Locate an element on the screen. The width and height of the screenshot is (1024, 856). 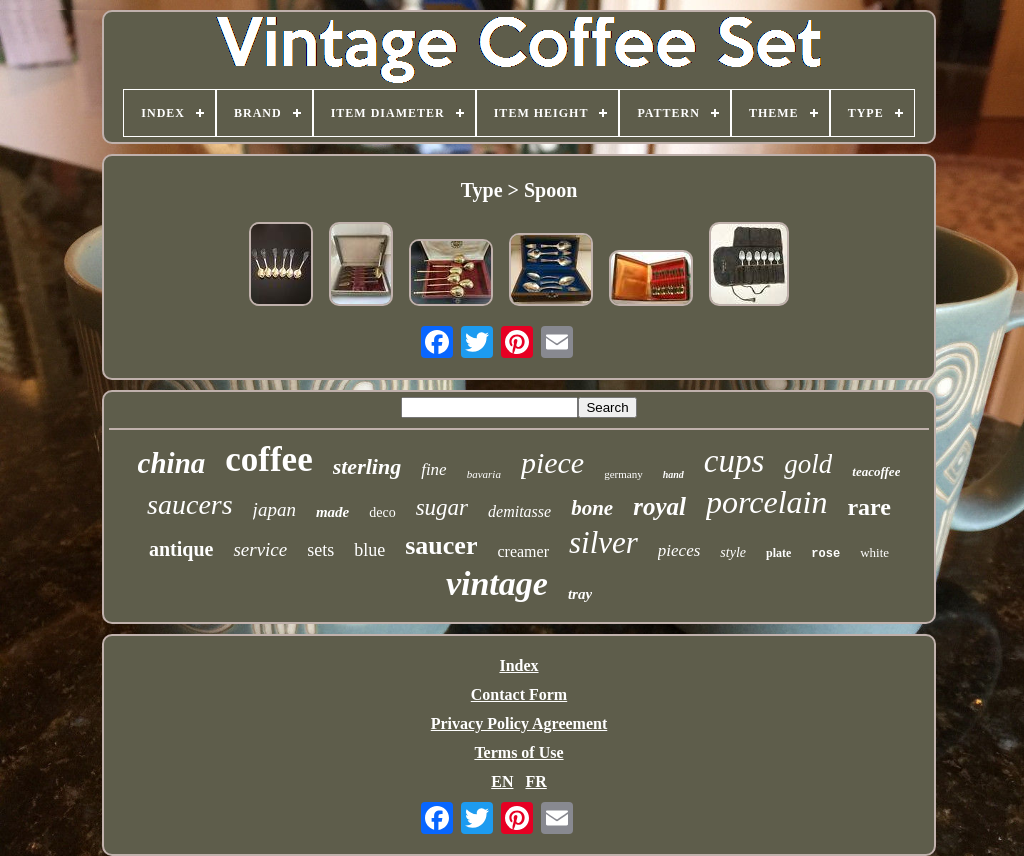
demitasse is located at coordinates (519, 511).